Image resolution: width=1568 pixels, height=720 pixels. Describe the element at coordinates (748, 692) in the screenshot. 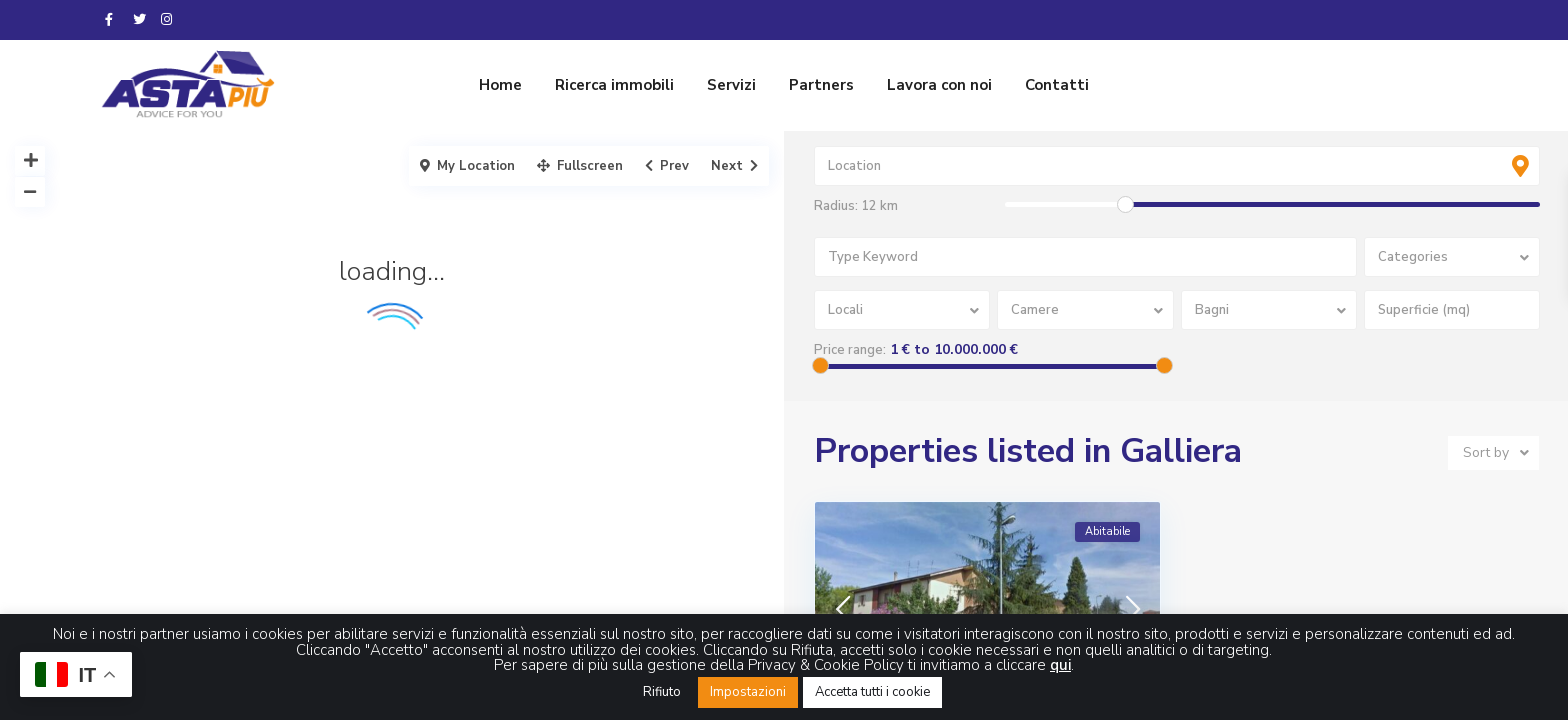

I see `Impostazioni [button]` at that location.